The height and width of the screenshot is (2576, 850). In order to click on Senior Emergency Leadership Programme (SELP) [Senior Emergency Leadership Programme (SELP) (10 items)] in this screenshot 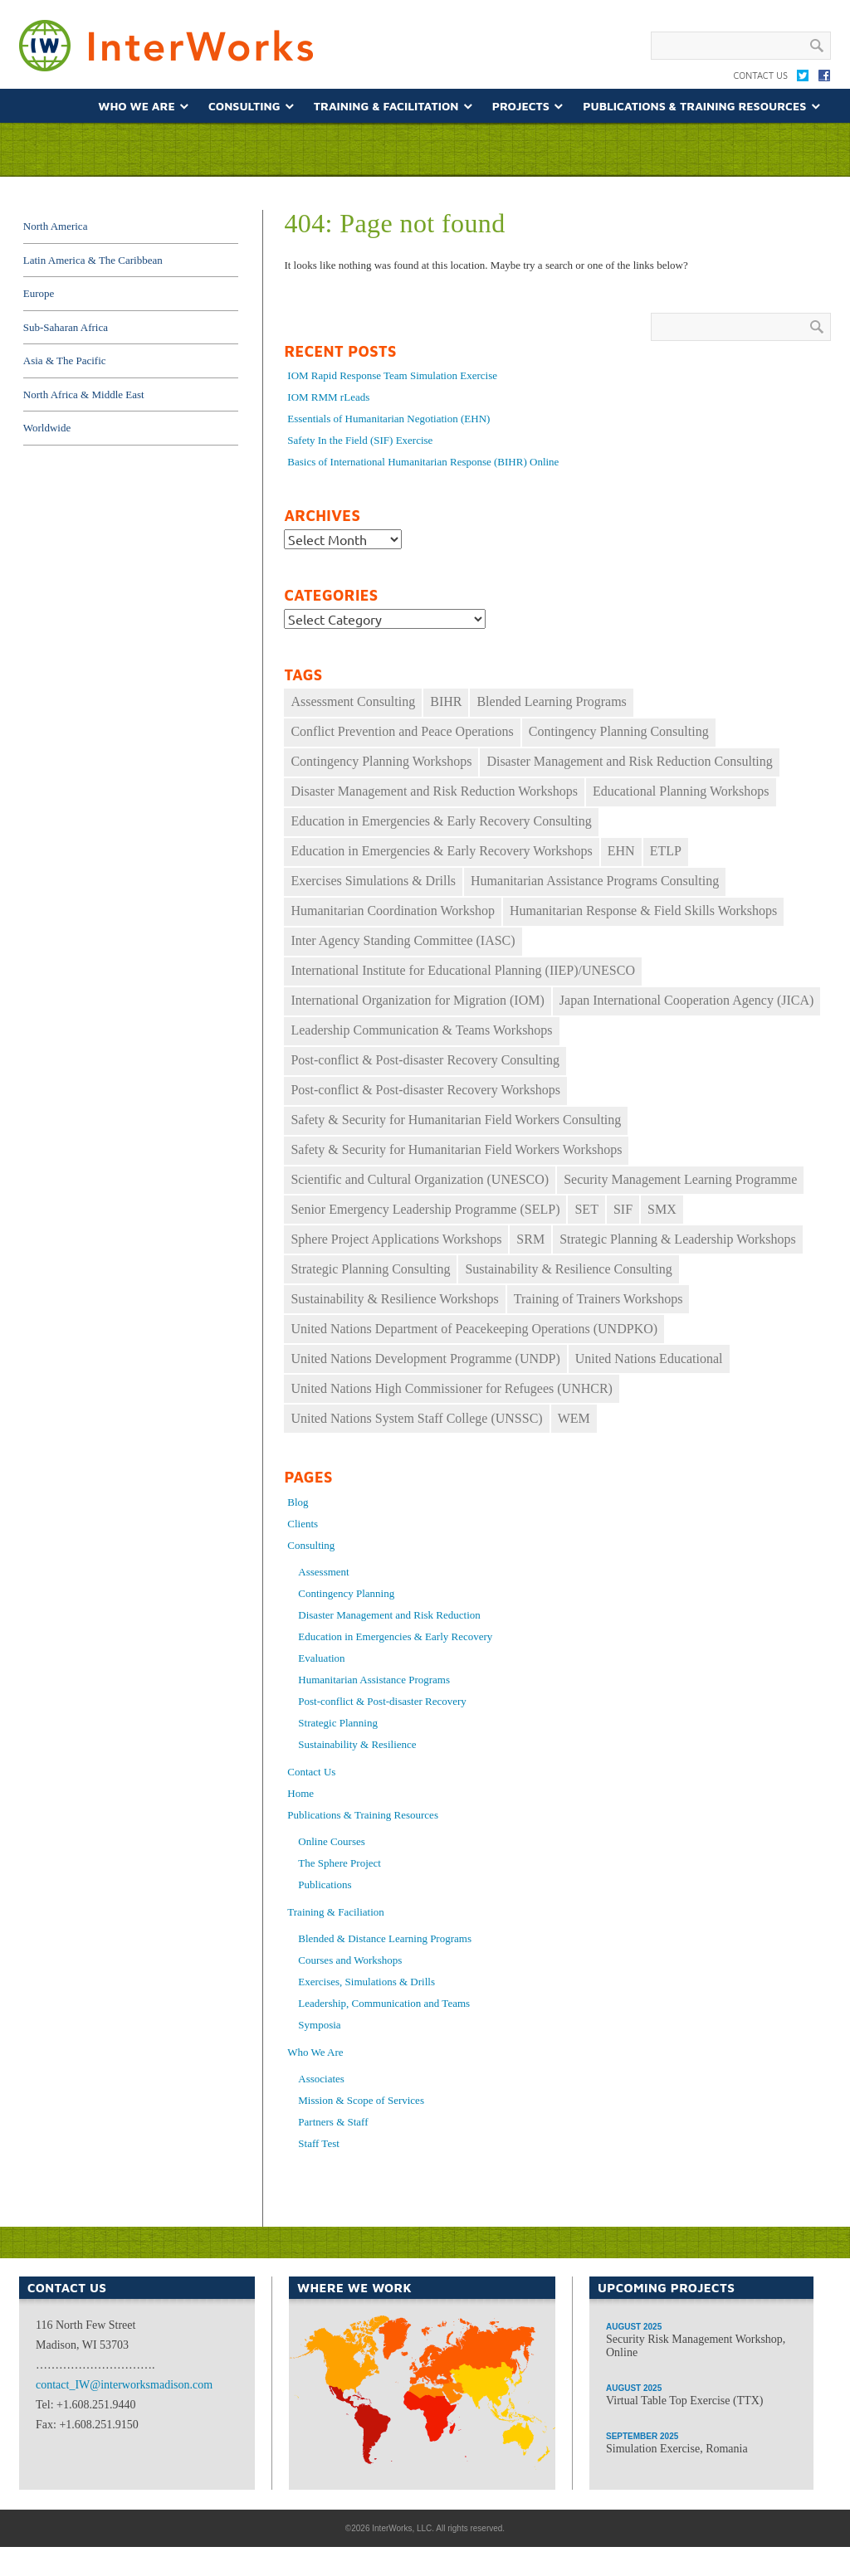, I will do `click(425, 1209)`.